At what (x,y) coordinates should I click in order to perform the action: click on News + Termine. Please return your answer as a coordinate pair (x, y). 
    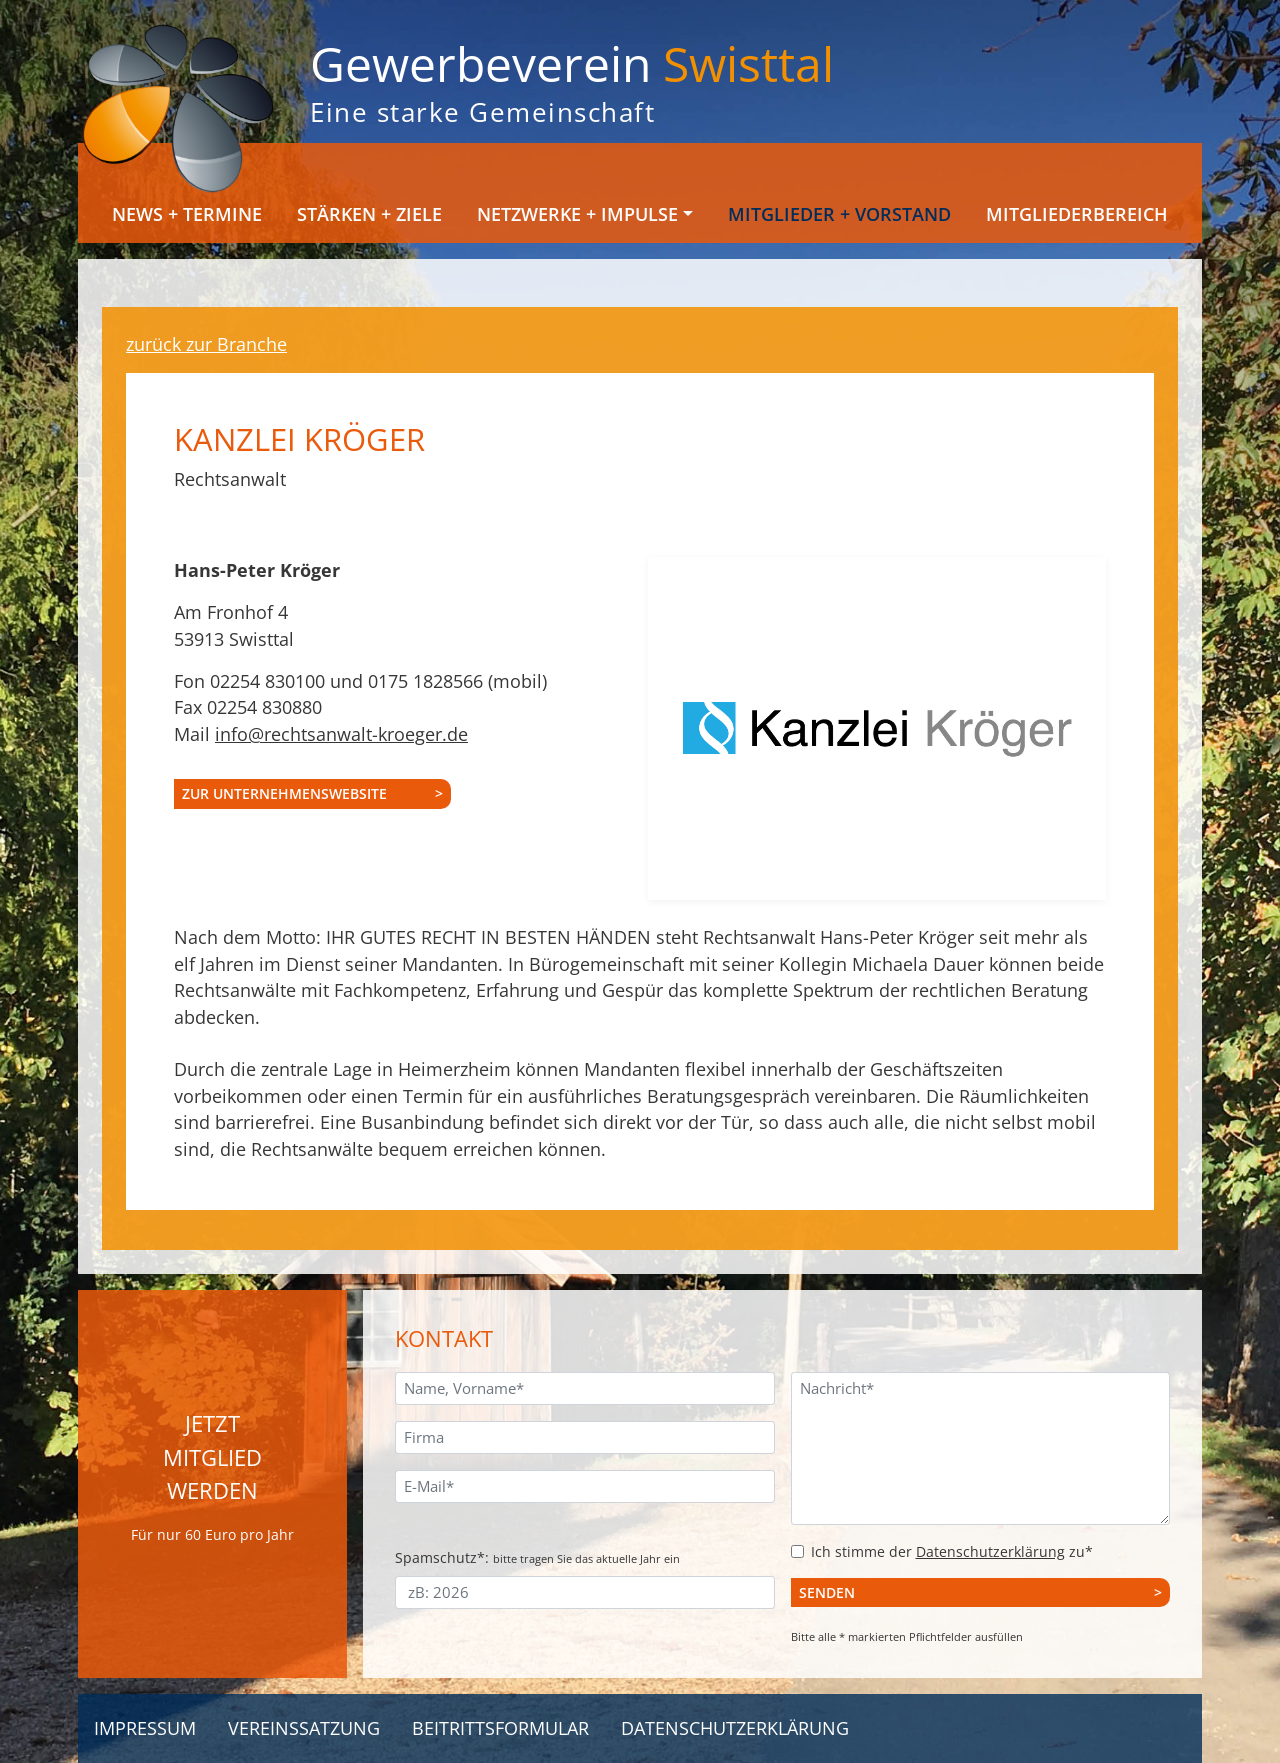
    Looking at the image, I should click on (187, 214).